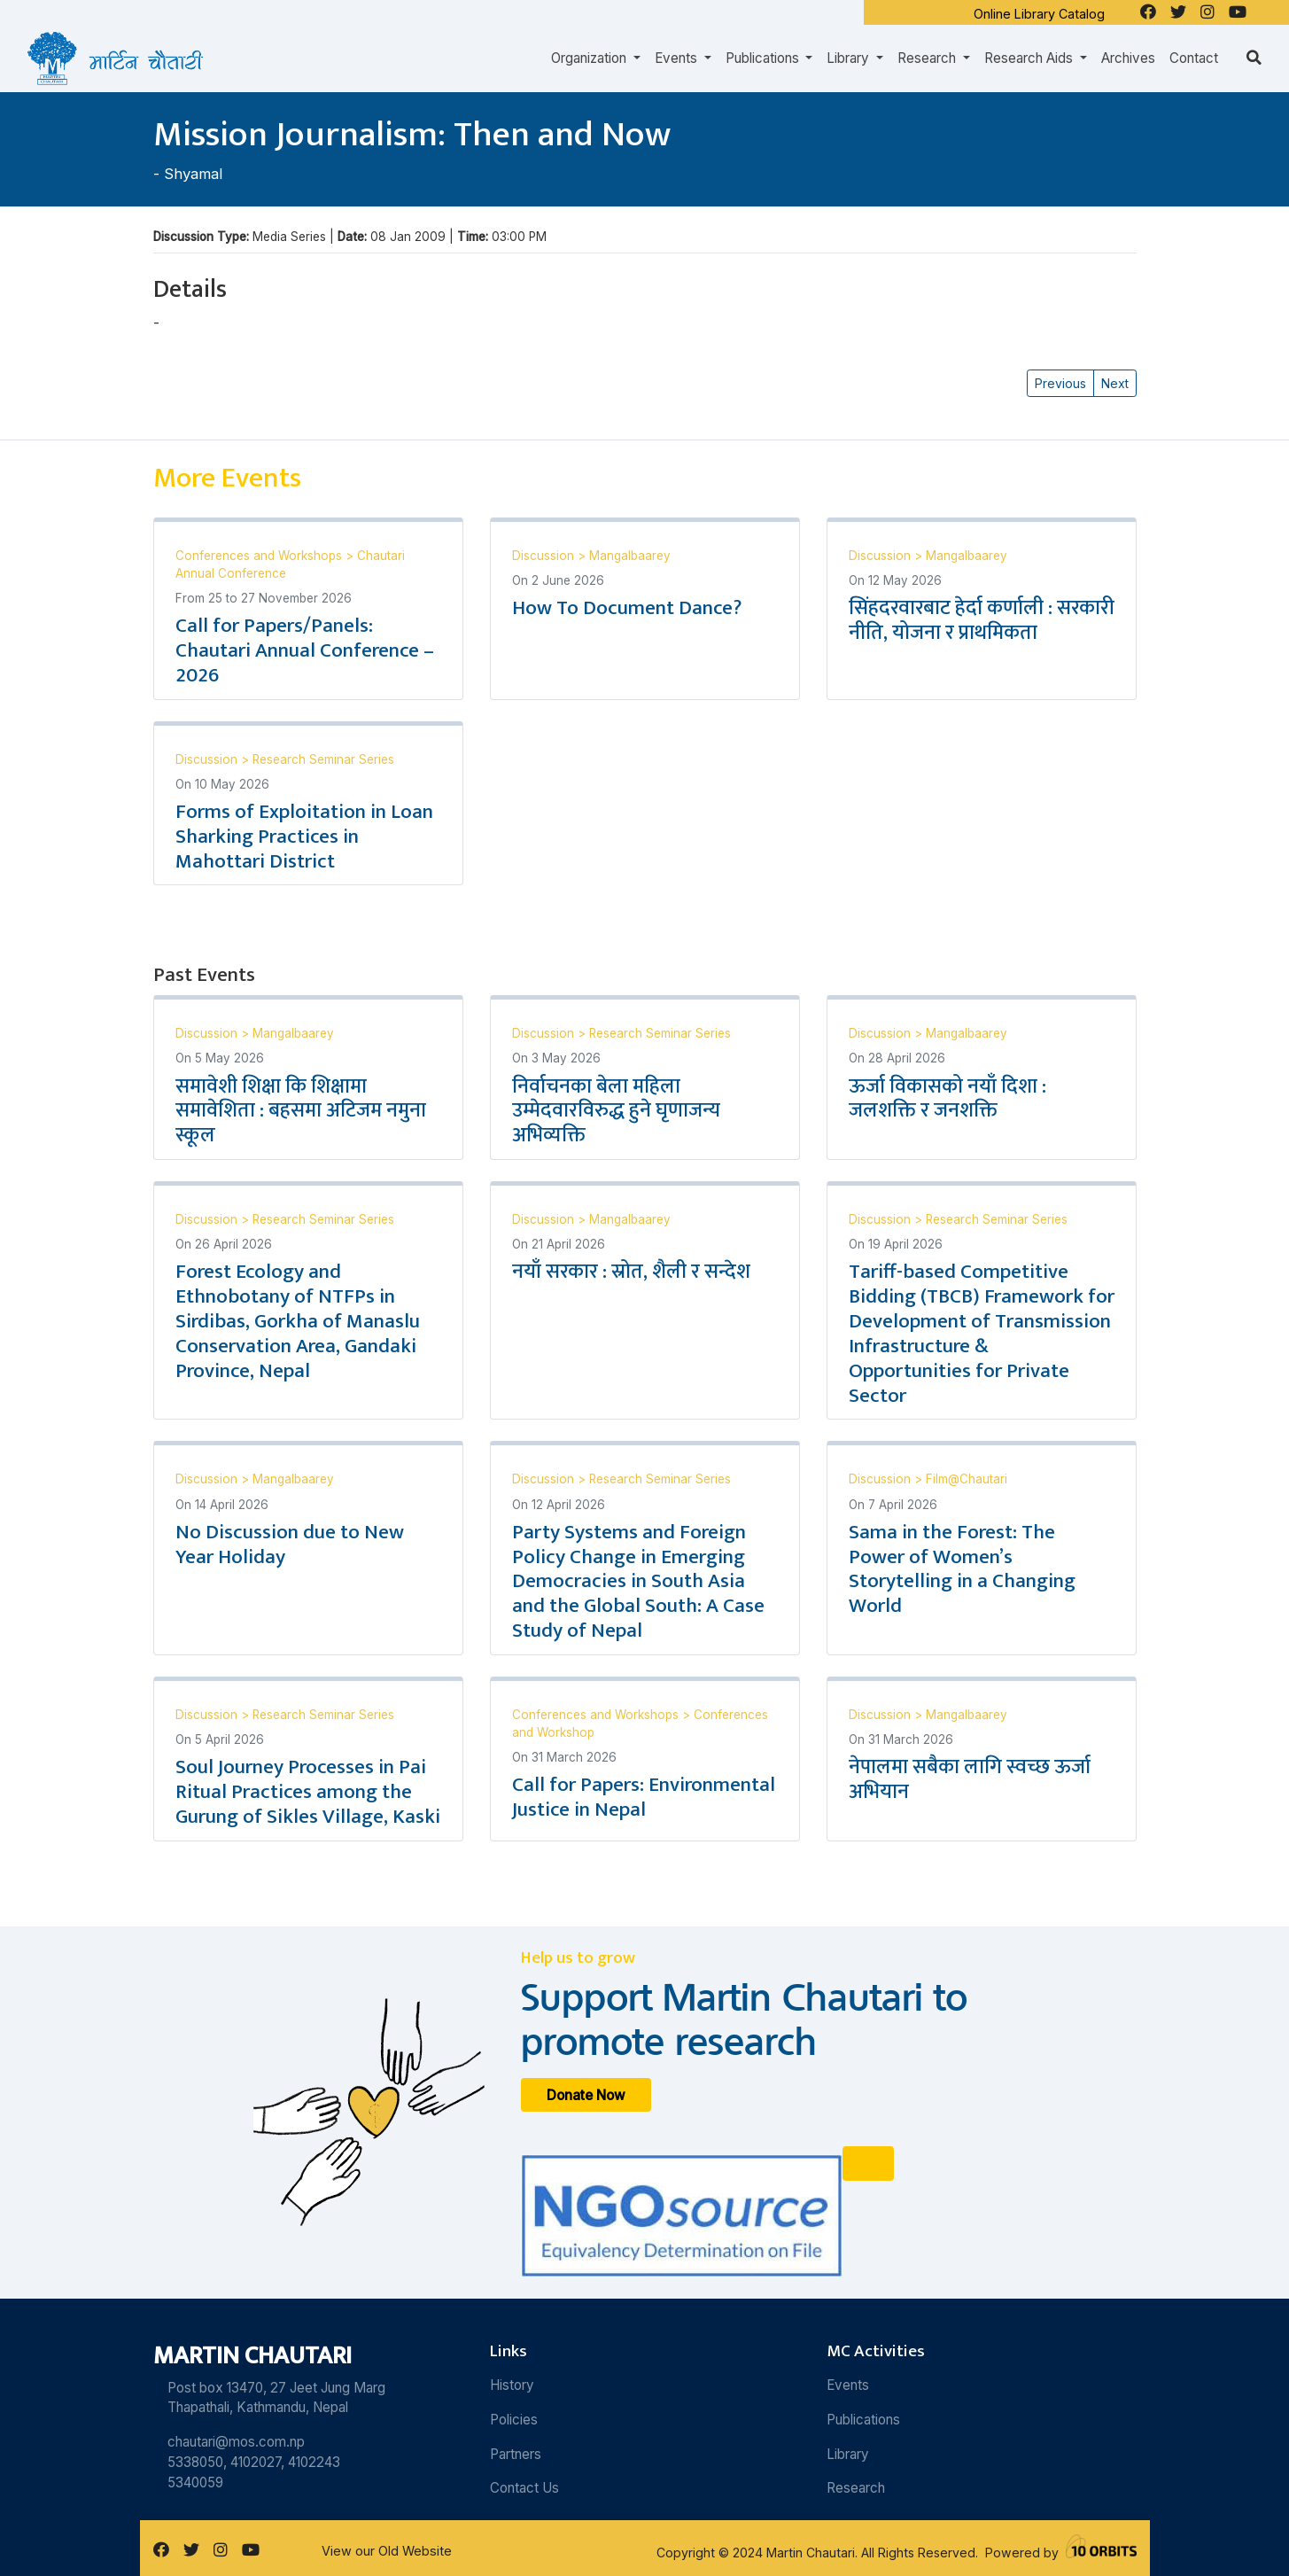 The image size is (1289, 2576). Describe the element at coordinates (928, 58) in the screenshot. I see `Research [button]` at that location.